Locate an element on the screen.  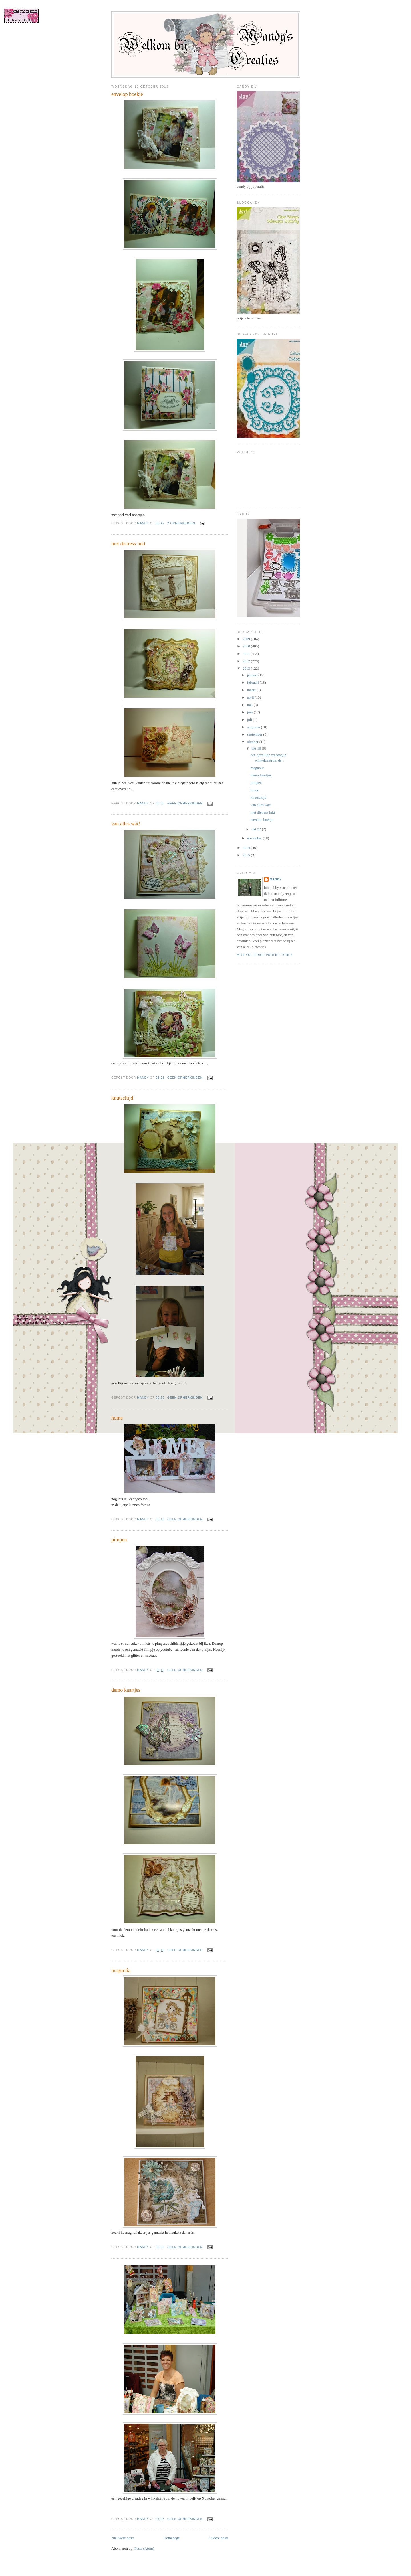
maart is located at coordinates (252, 690).